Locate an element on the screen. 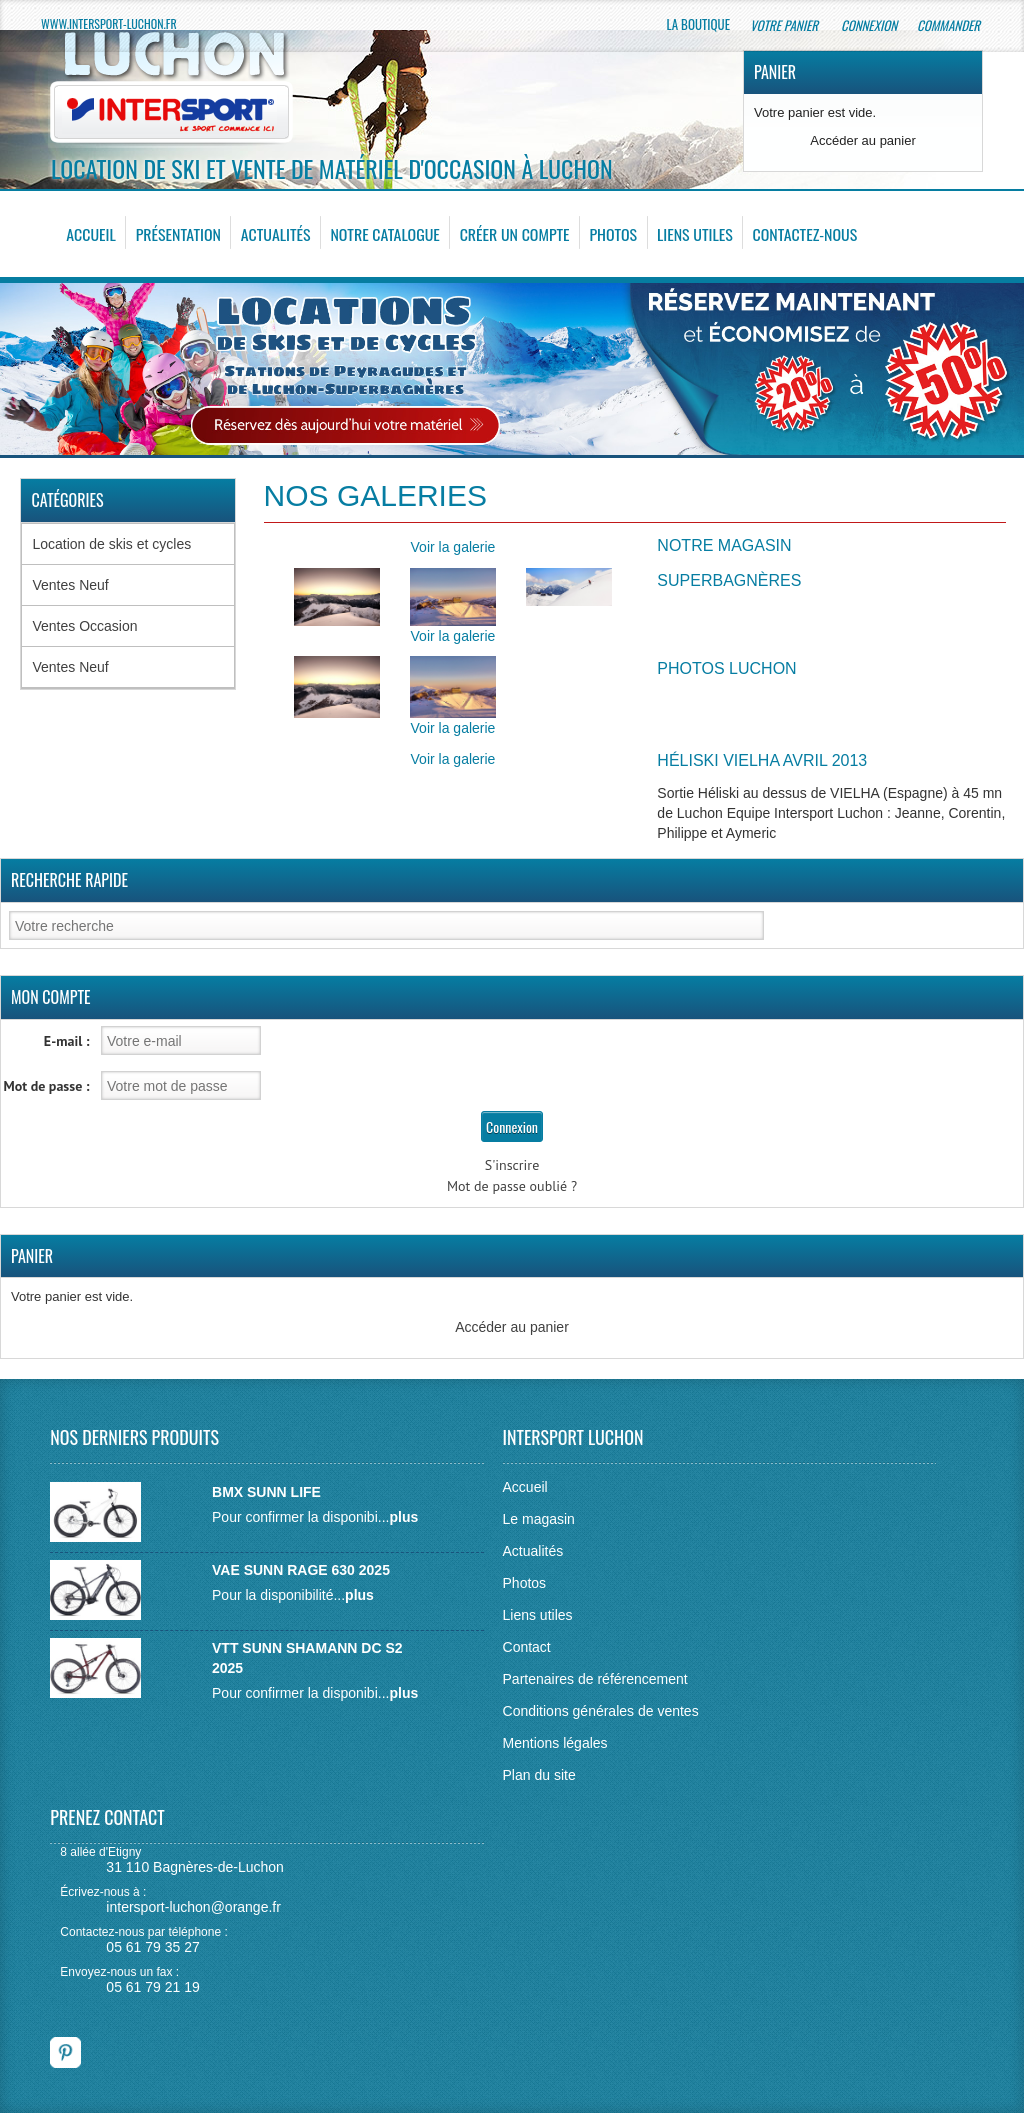  Notre catalogue is located at coordinates (384, 234).